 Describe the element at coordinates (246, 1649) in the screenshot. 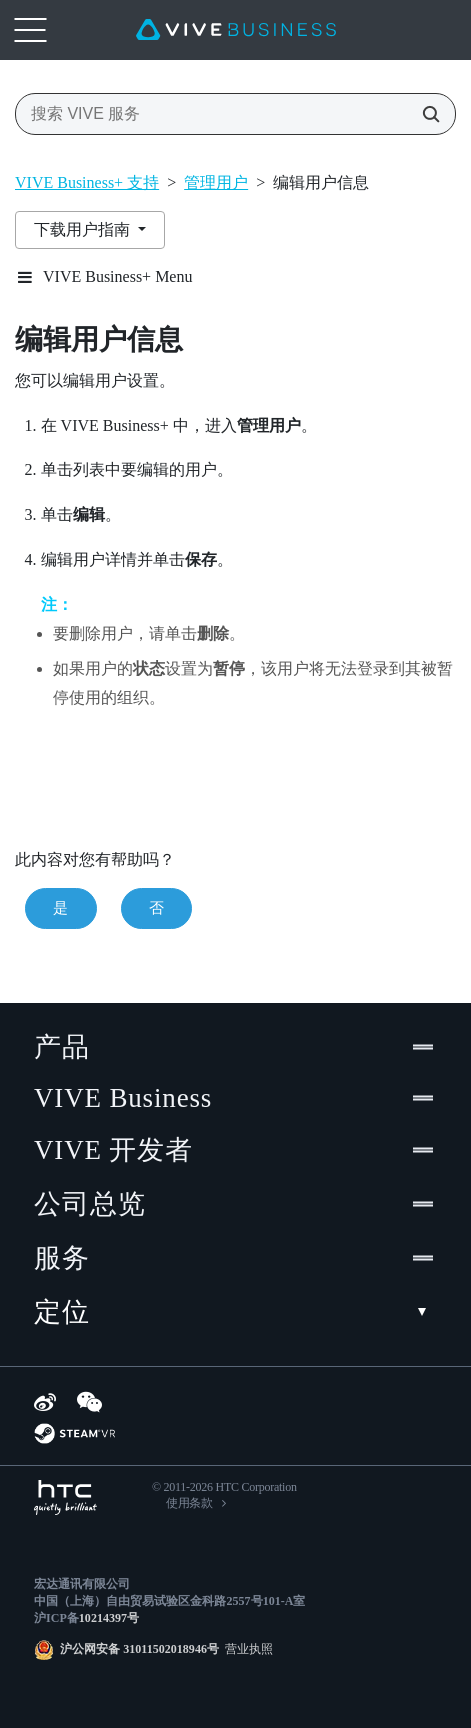

I see `营业执照` at that location.